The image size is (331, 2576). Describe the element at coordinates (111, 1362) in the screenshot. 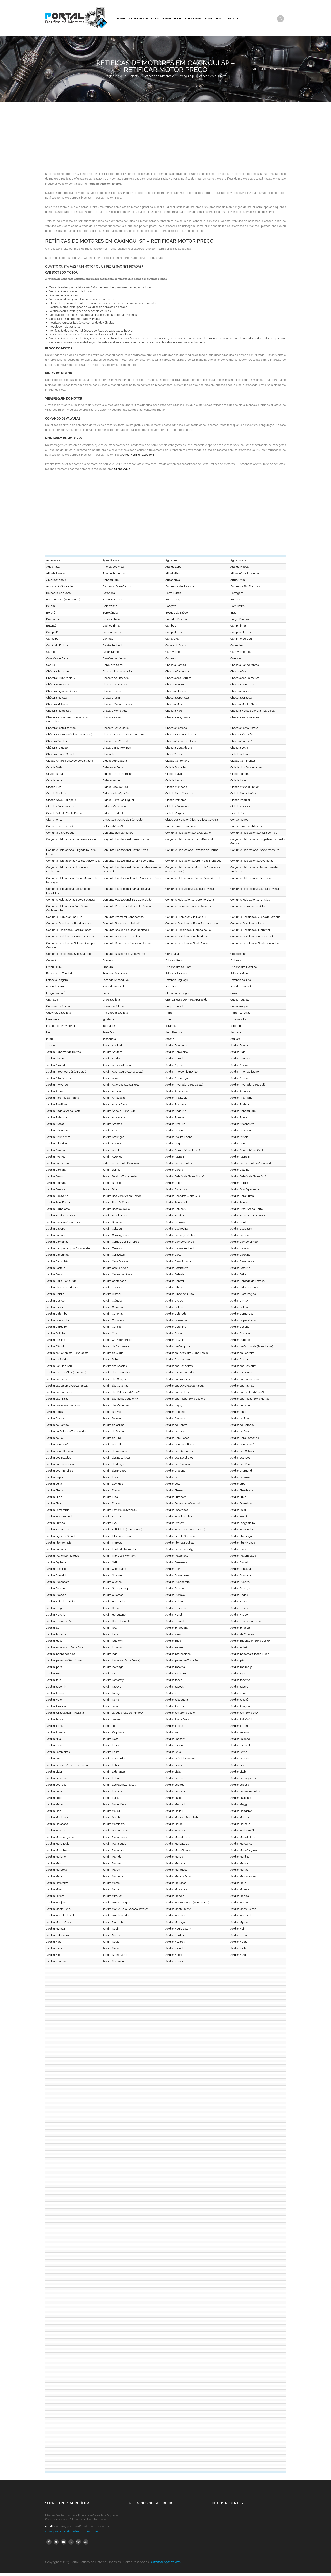

I see `Jardim Dalmo` at that location.